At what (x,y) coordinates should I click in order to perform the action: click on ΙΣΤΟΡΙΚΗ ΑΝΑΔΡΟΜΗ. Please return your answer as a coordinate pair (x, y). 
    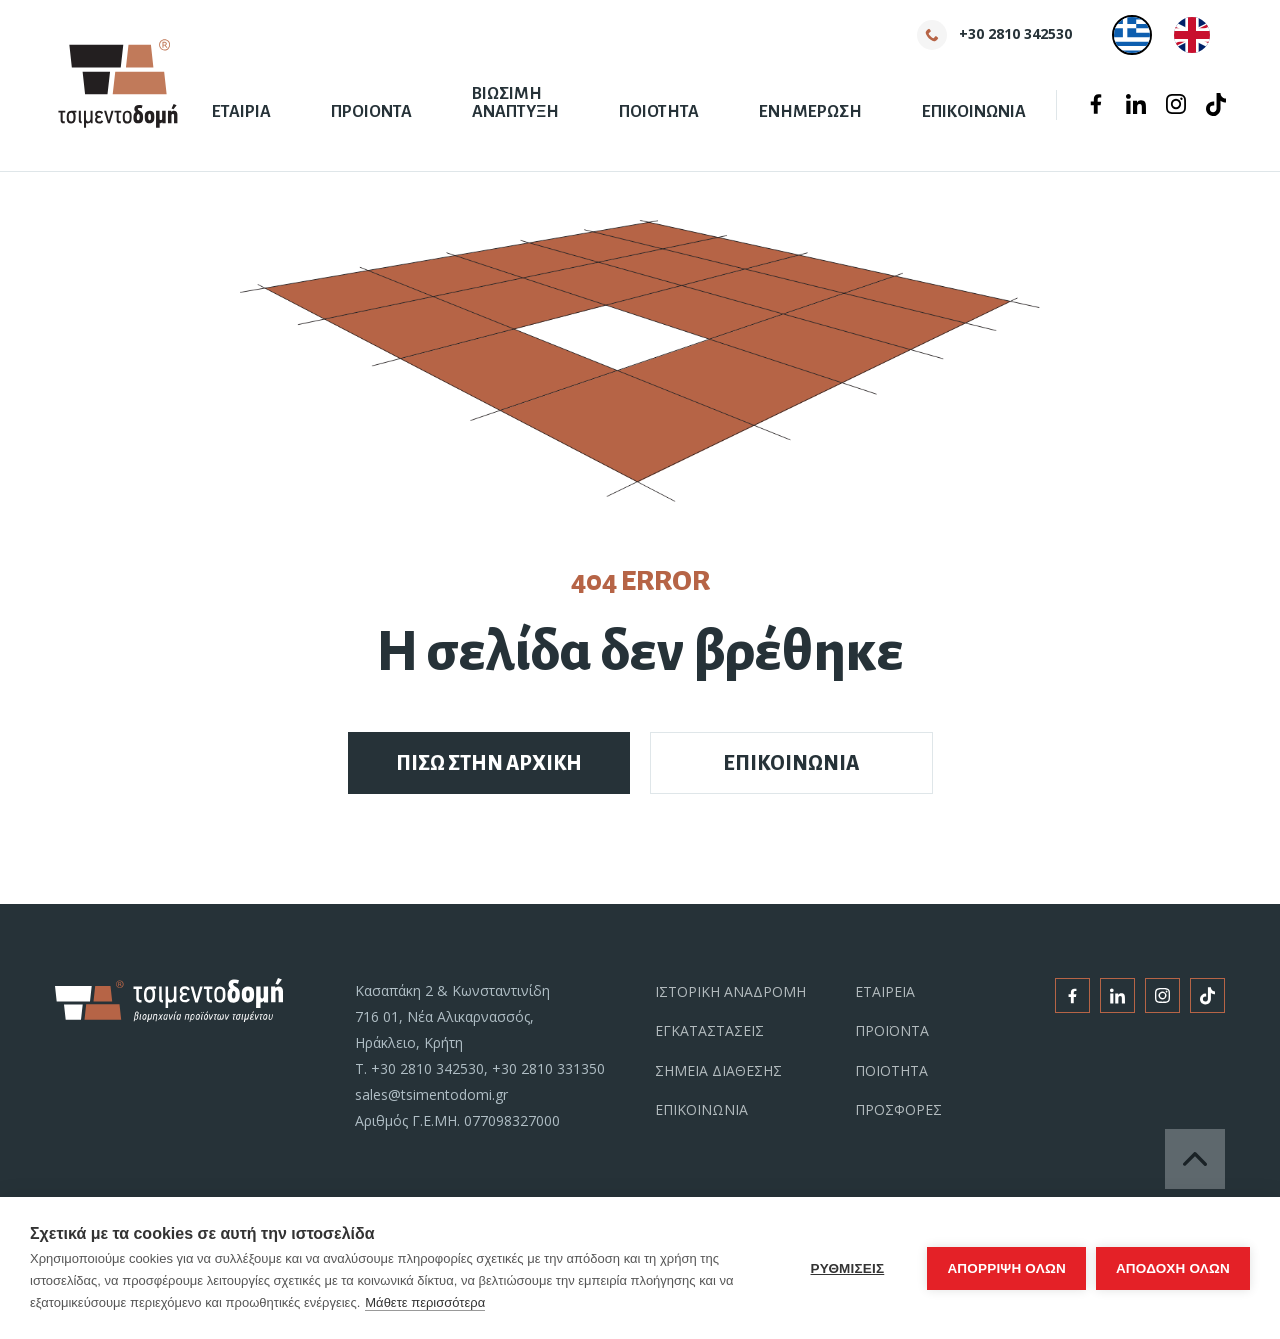
    Looking at the image, I should click on (730, 991).